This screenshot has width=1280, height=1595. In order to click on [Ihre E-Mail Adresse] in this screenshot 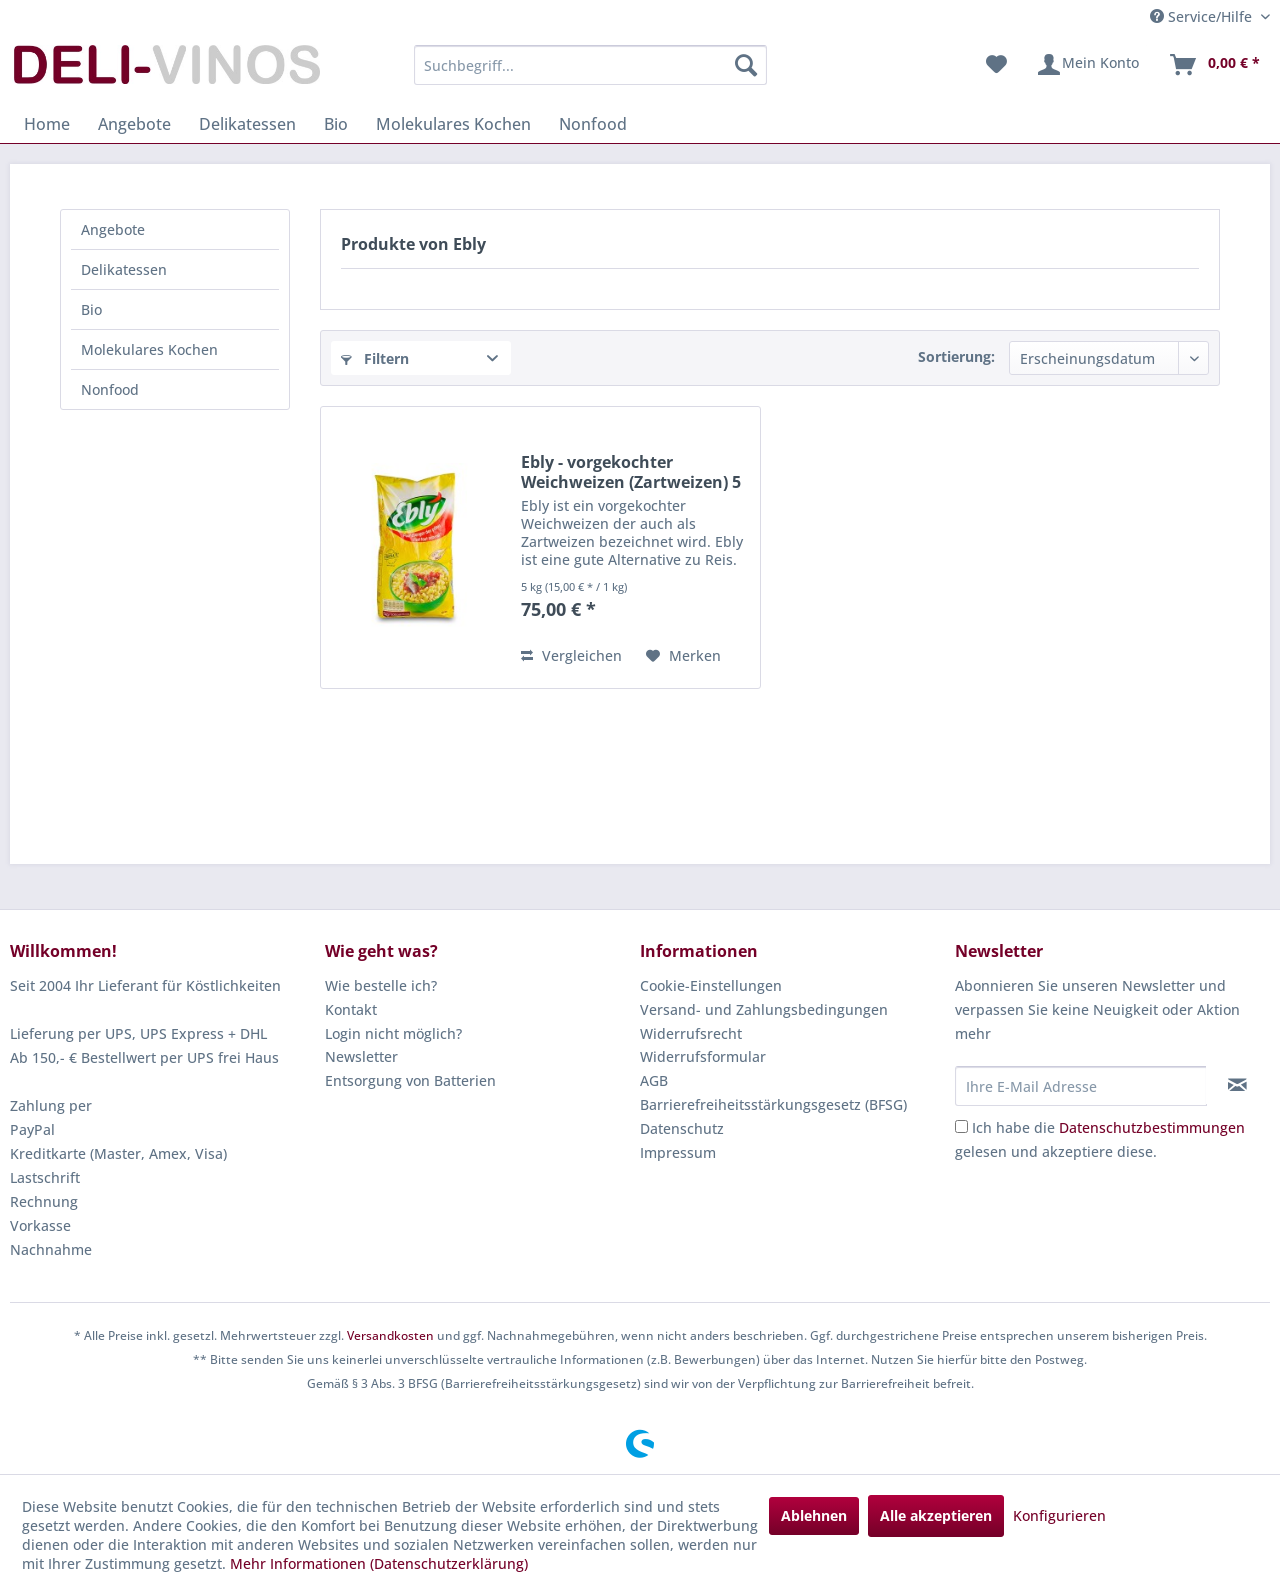, I will do `click(1081, 1086)`.